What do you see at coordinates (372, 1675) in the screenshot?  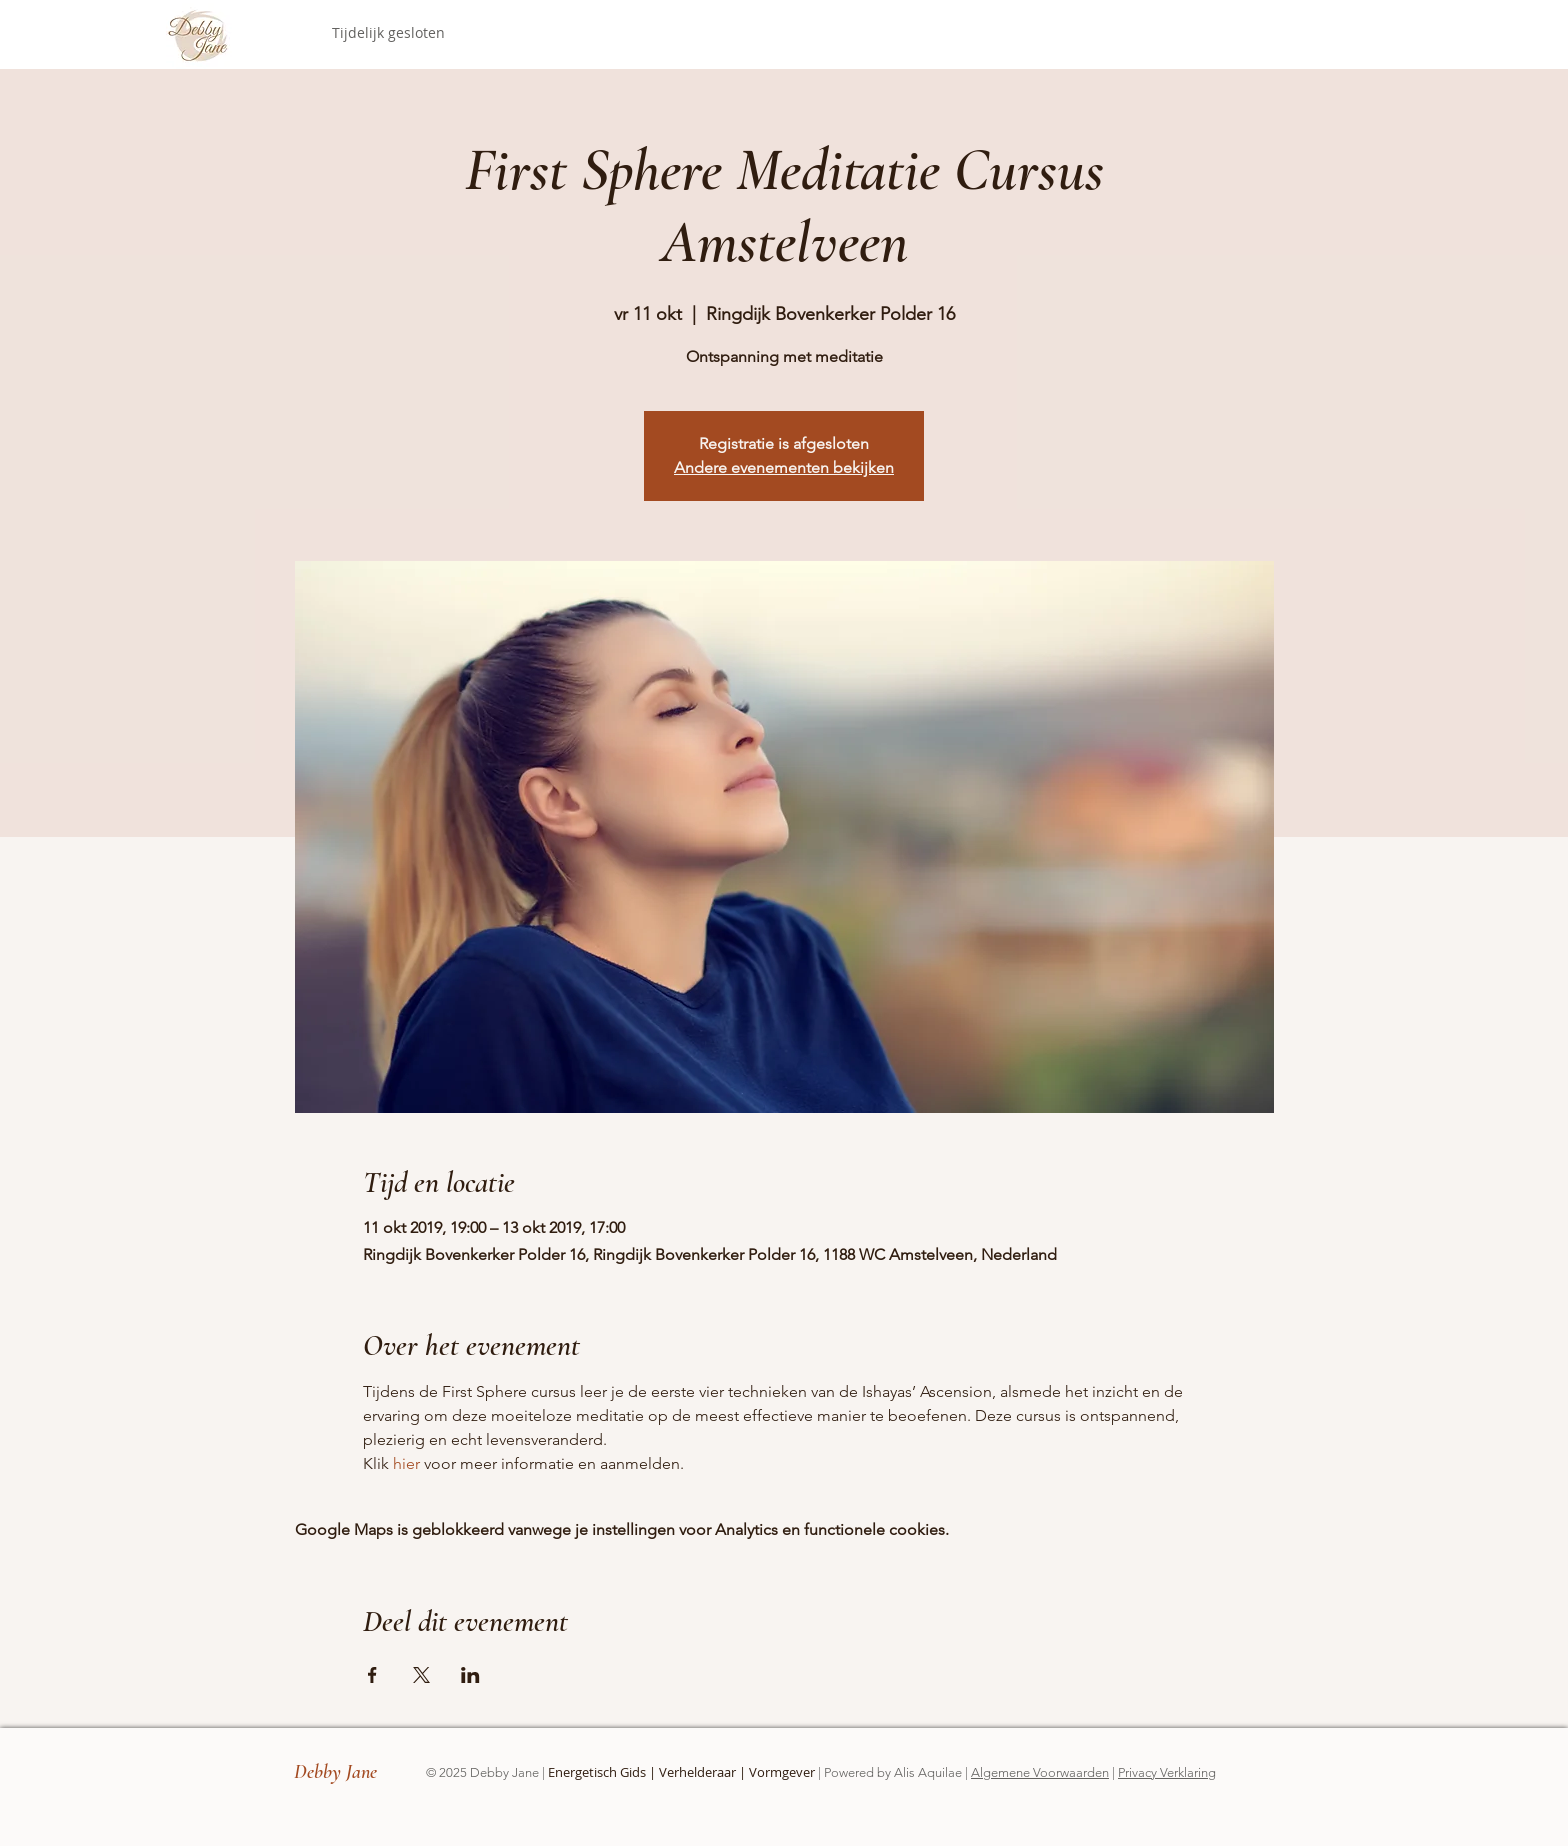 I see `[Deel evenement op Facebook]` at bounding box center [372, 1675].